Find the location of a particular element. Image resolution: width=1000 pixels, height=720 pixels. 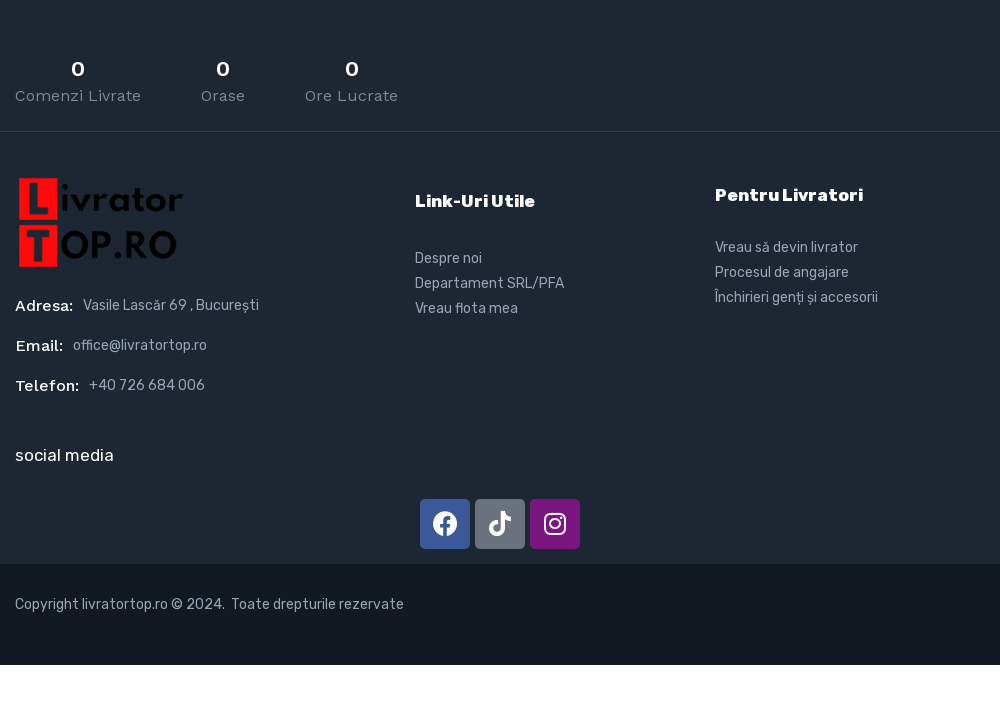

Vreau să devin livrator is located at coordinates (786, 247).